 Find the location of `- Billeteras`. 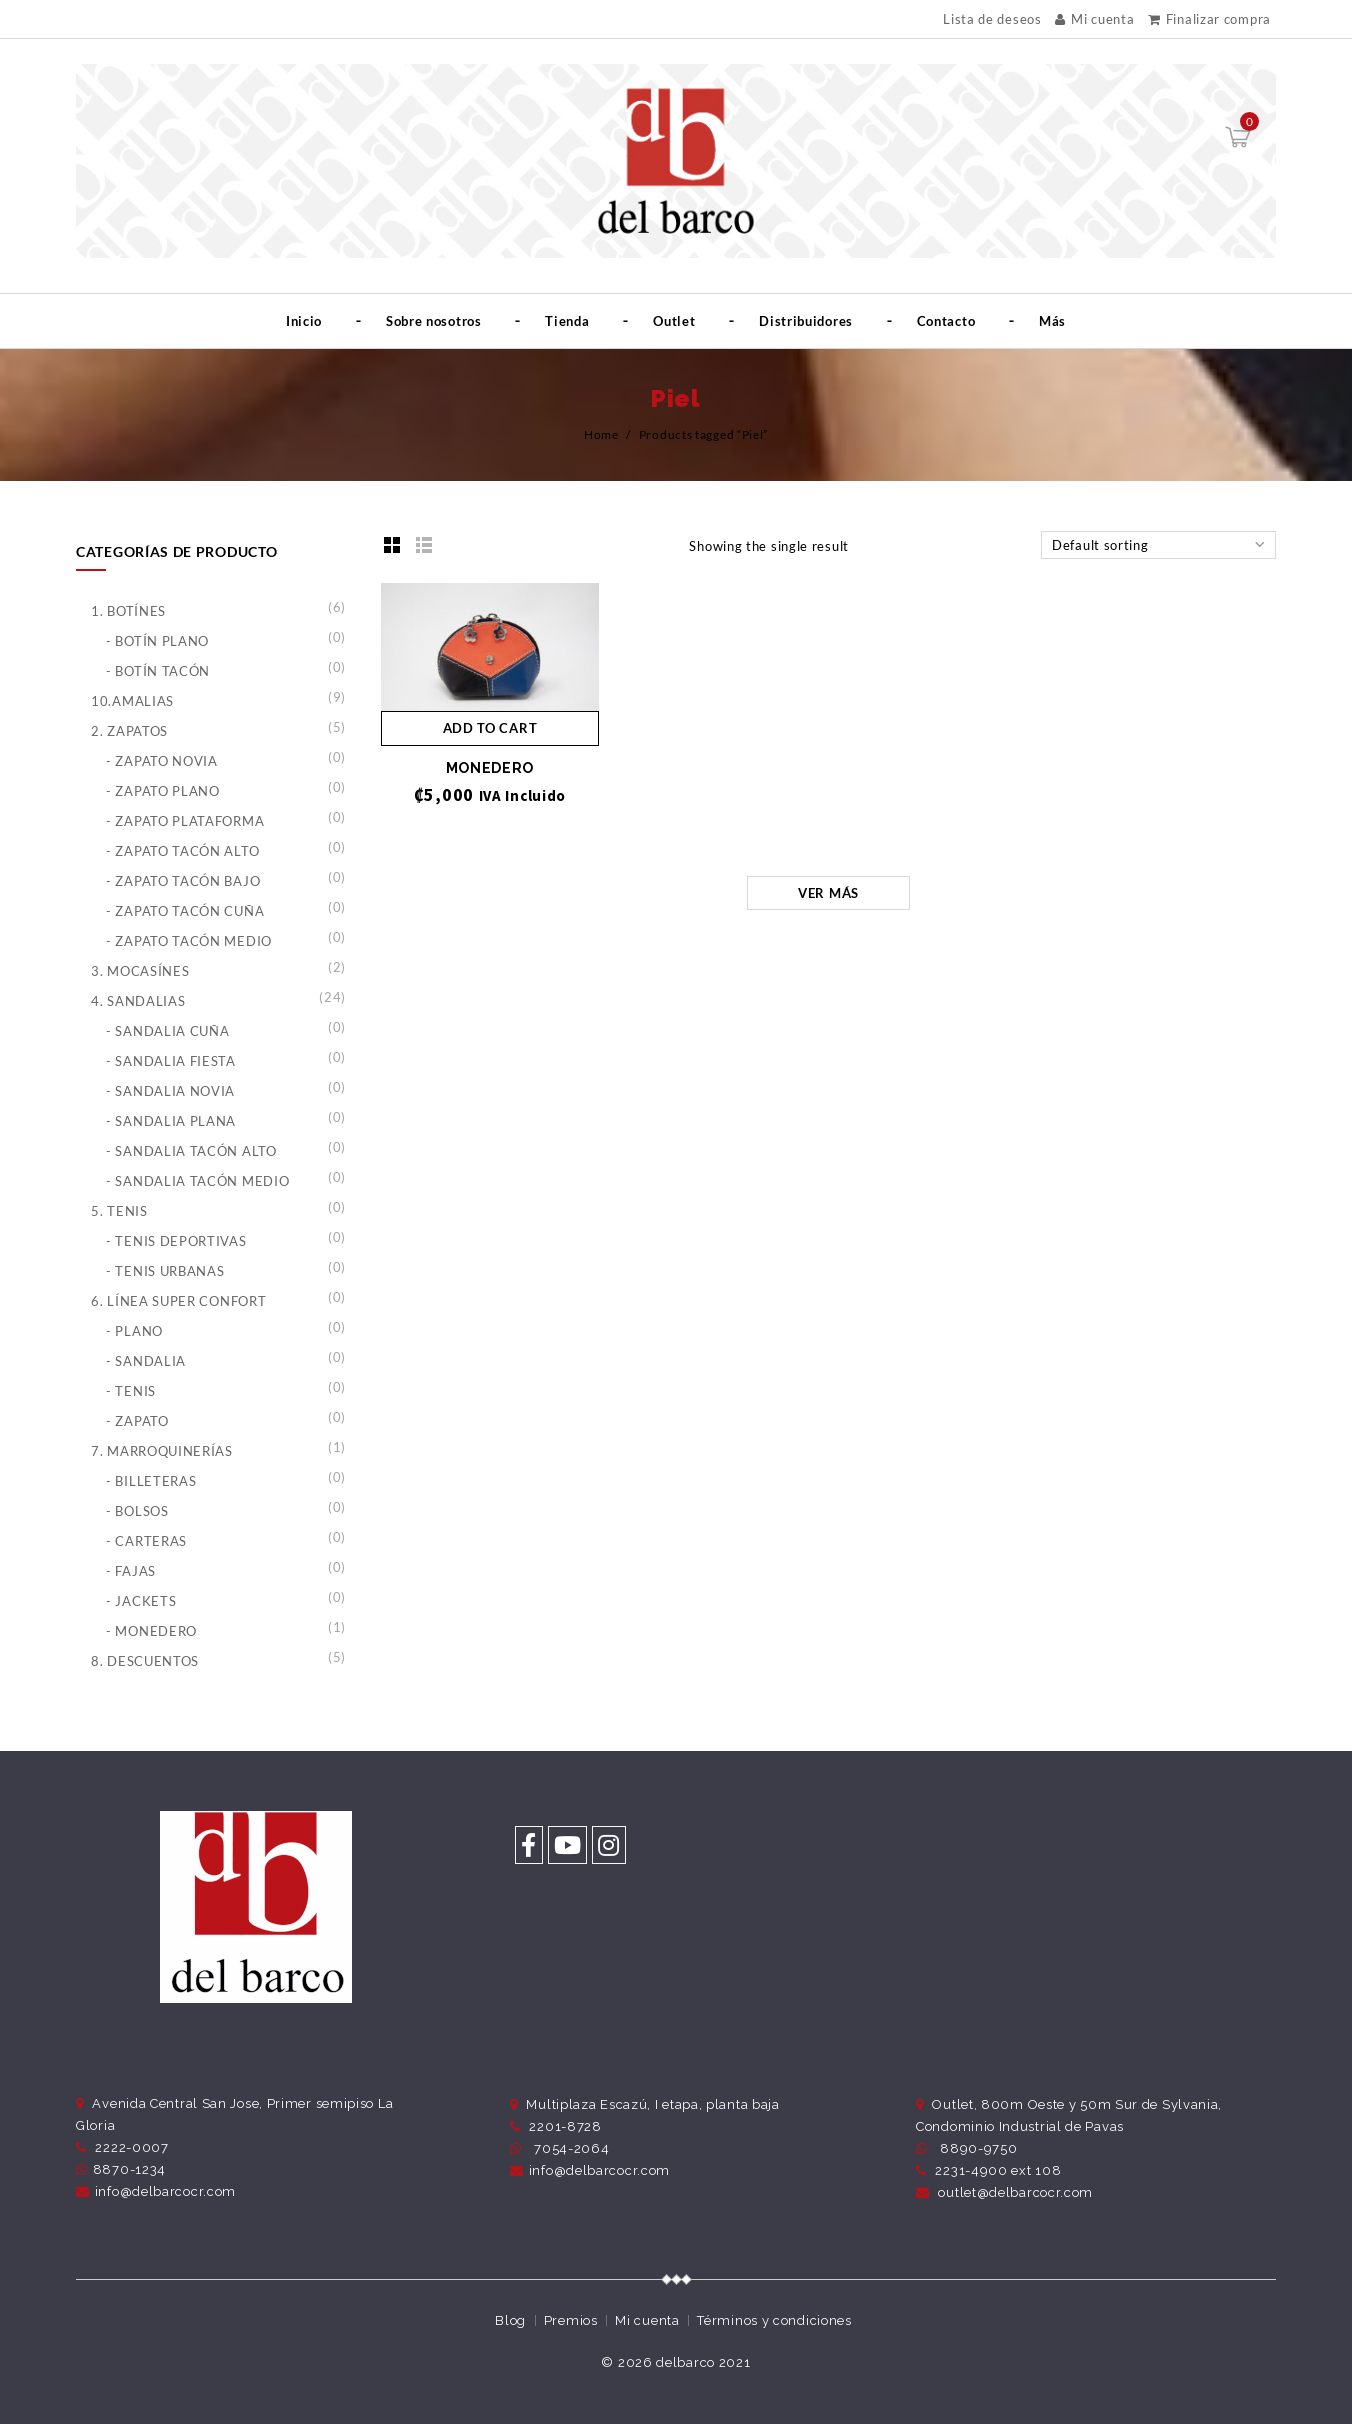

- Billeteras is located at coordinates (151, 1481).